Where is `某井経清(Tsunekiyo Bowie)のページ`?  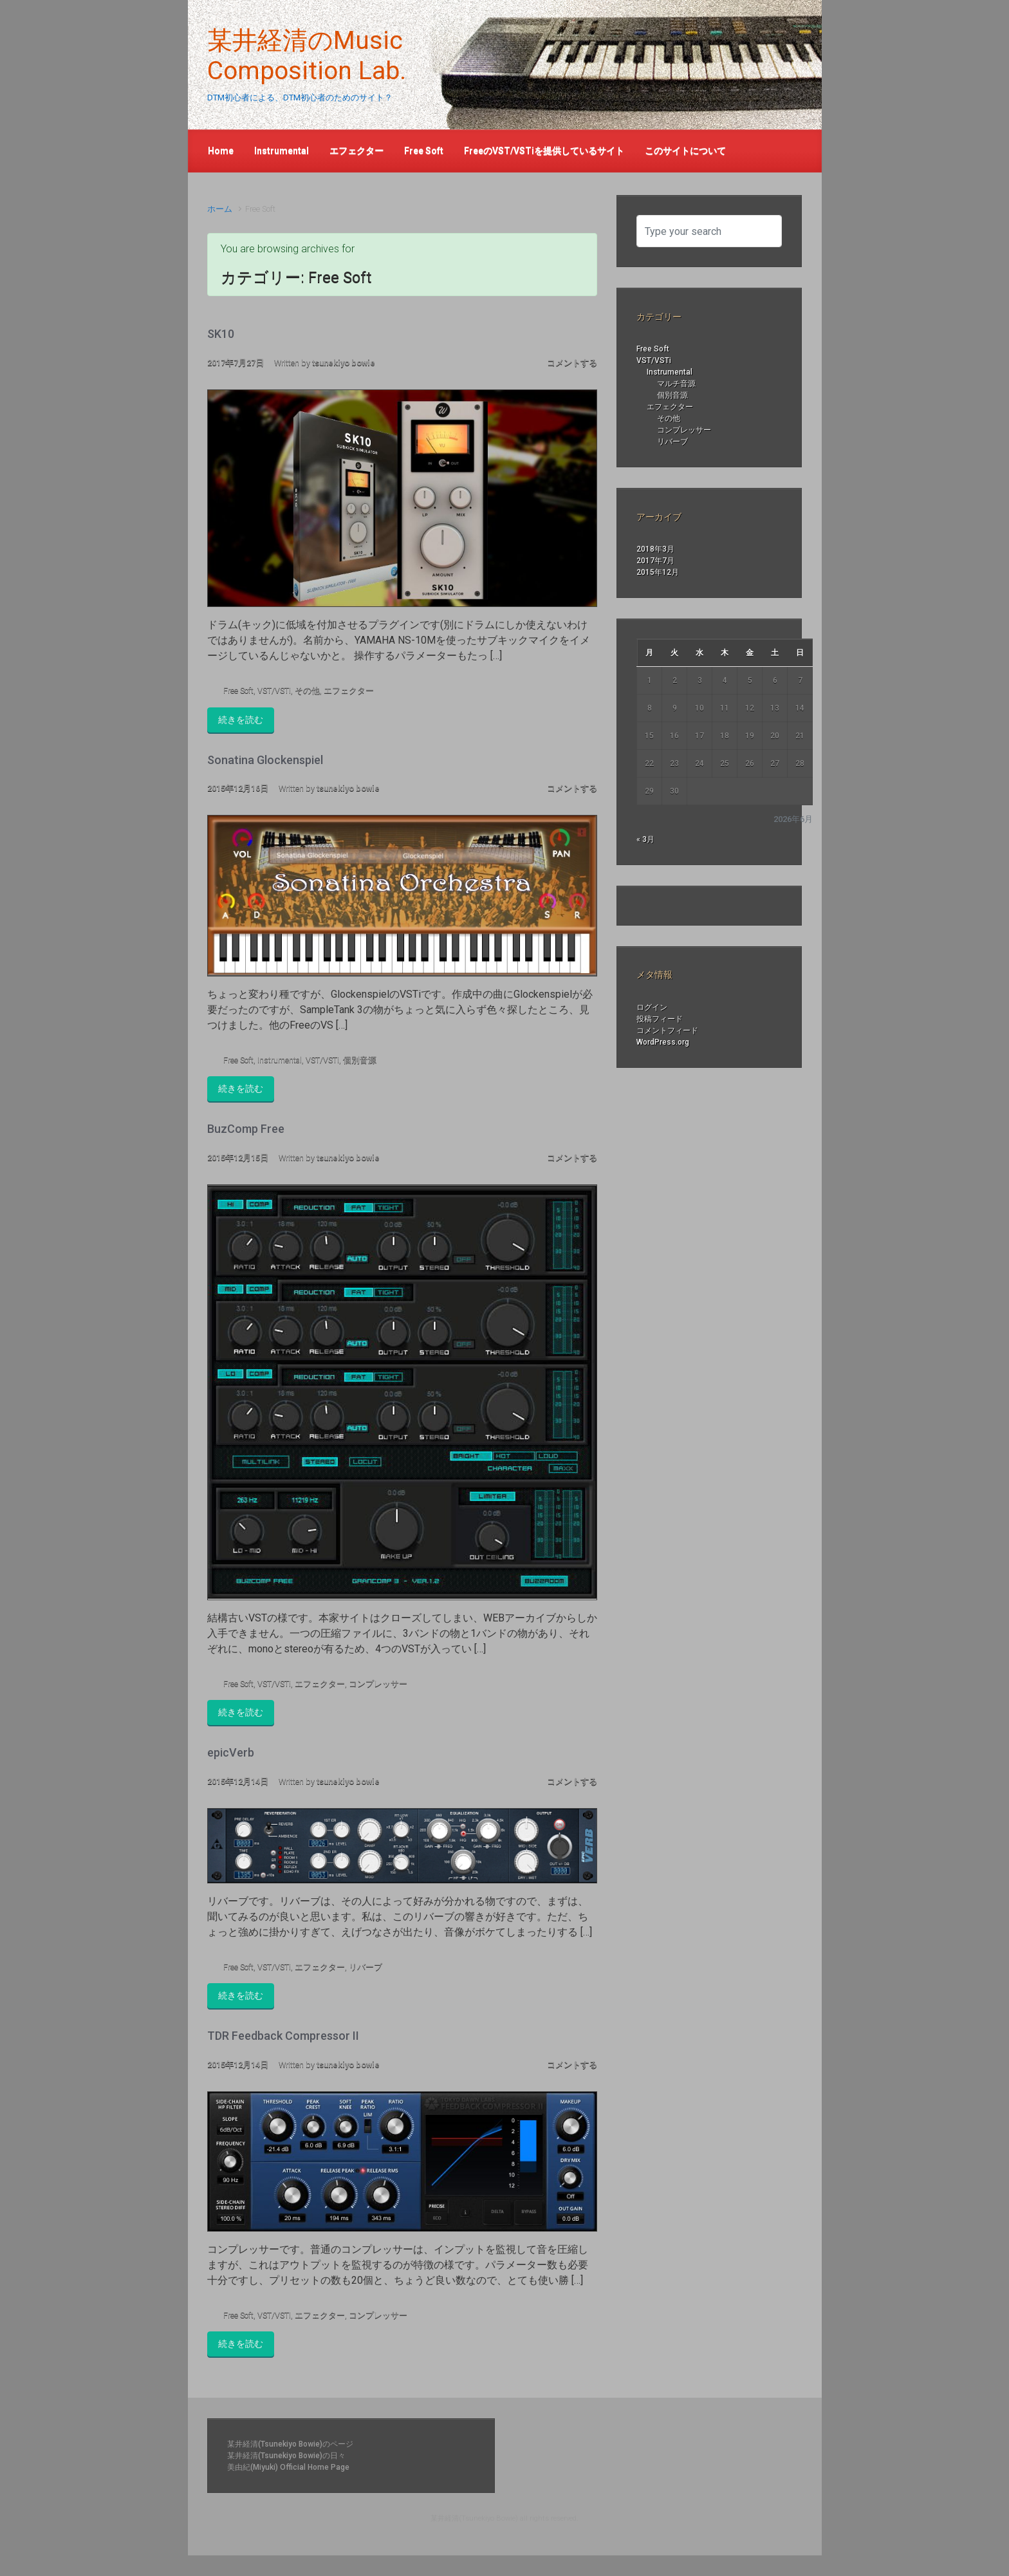
某井経清(Tsunekiyo Bowie)のページ is located at coordinates (290, 2444).